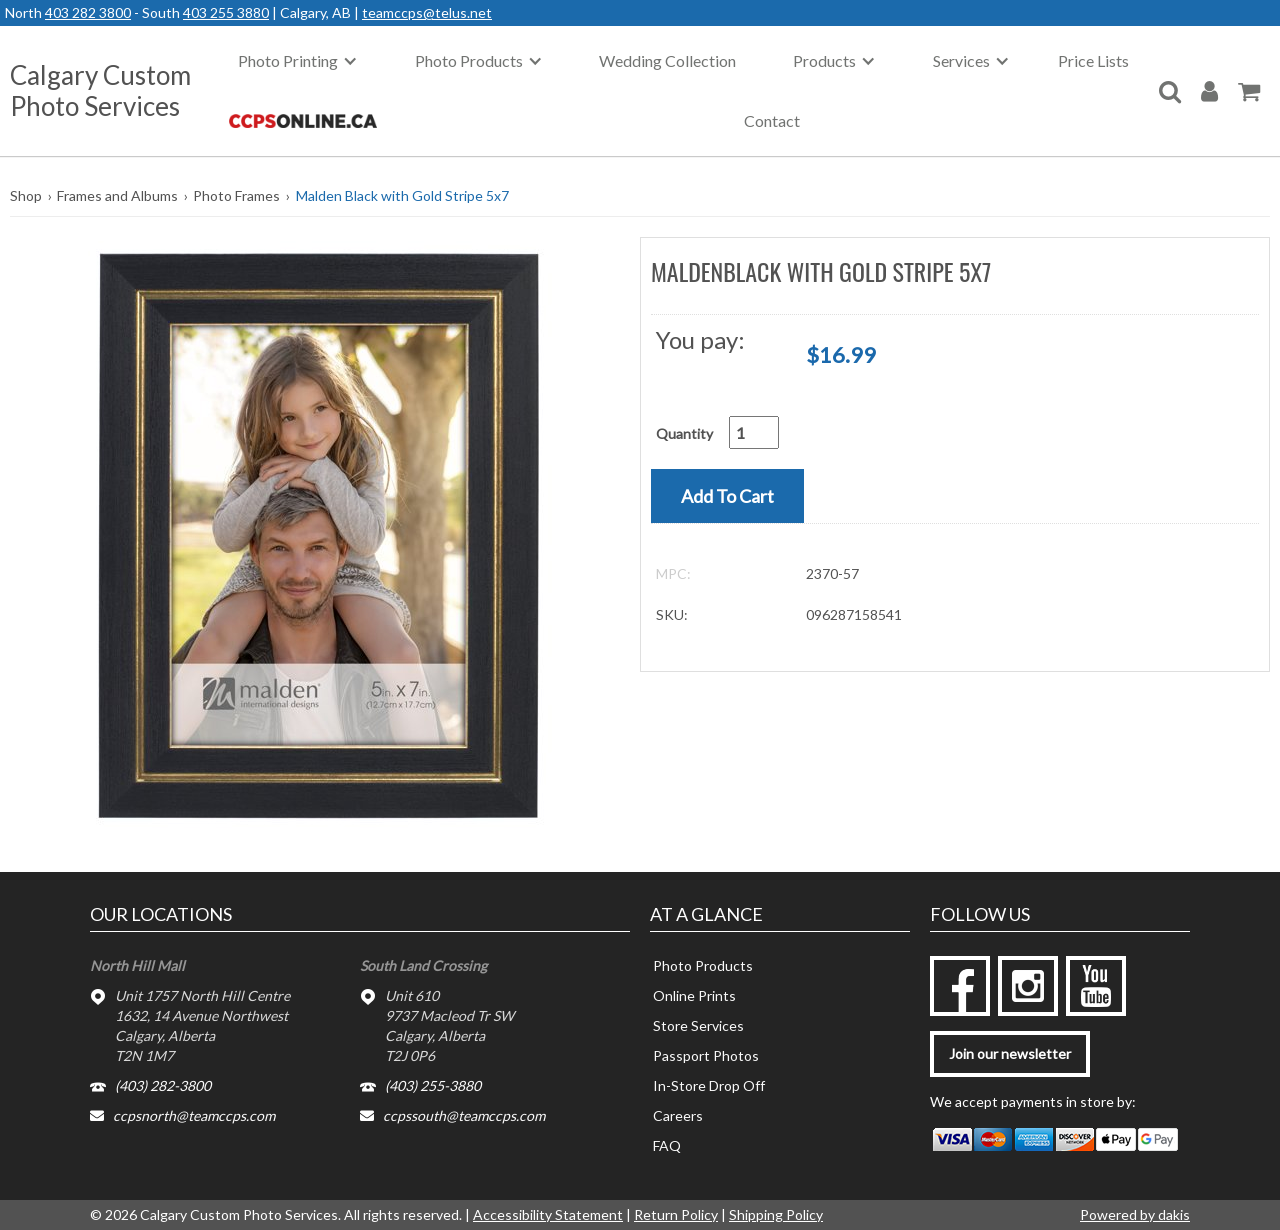  I want to click on Careers, so click(678, 1115).